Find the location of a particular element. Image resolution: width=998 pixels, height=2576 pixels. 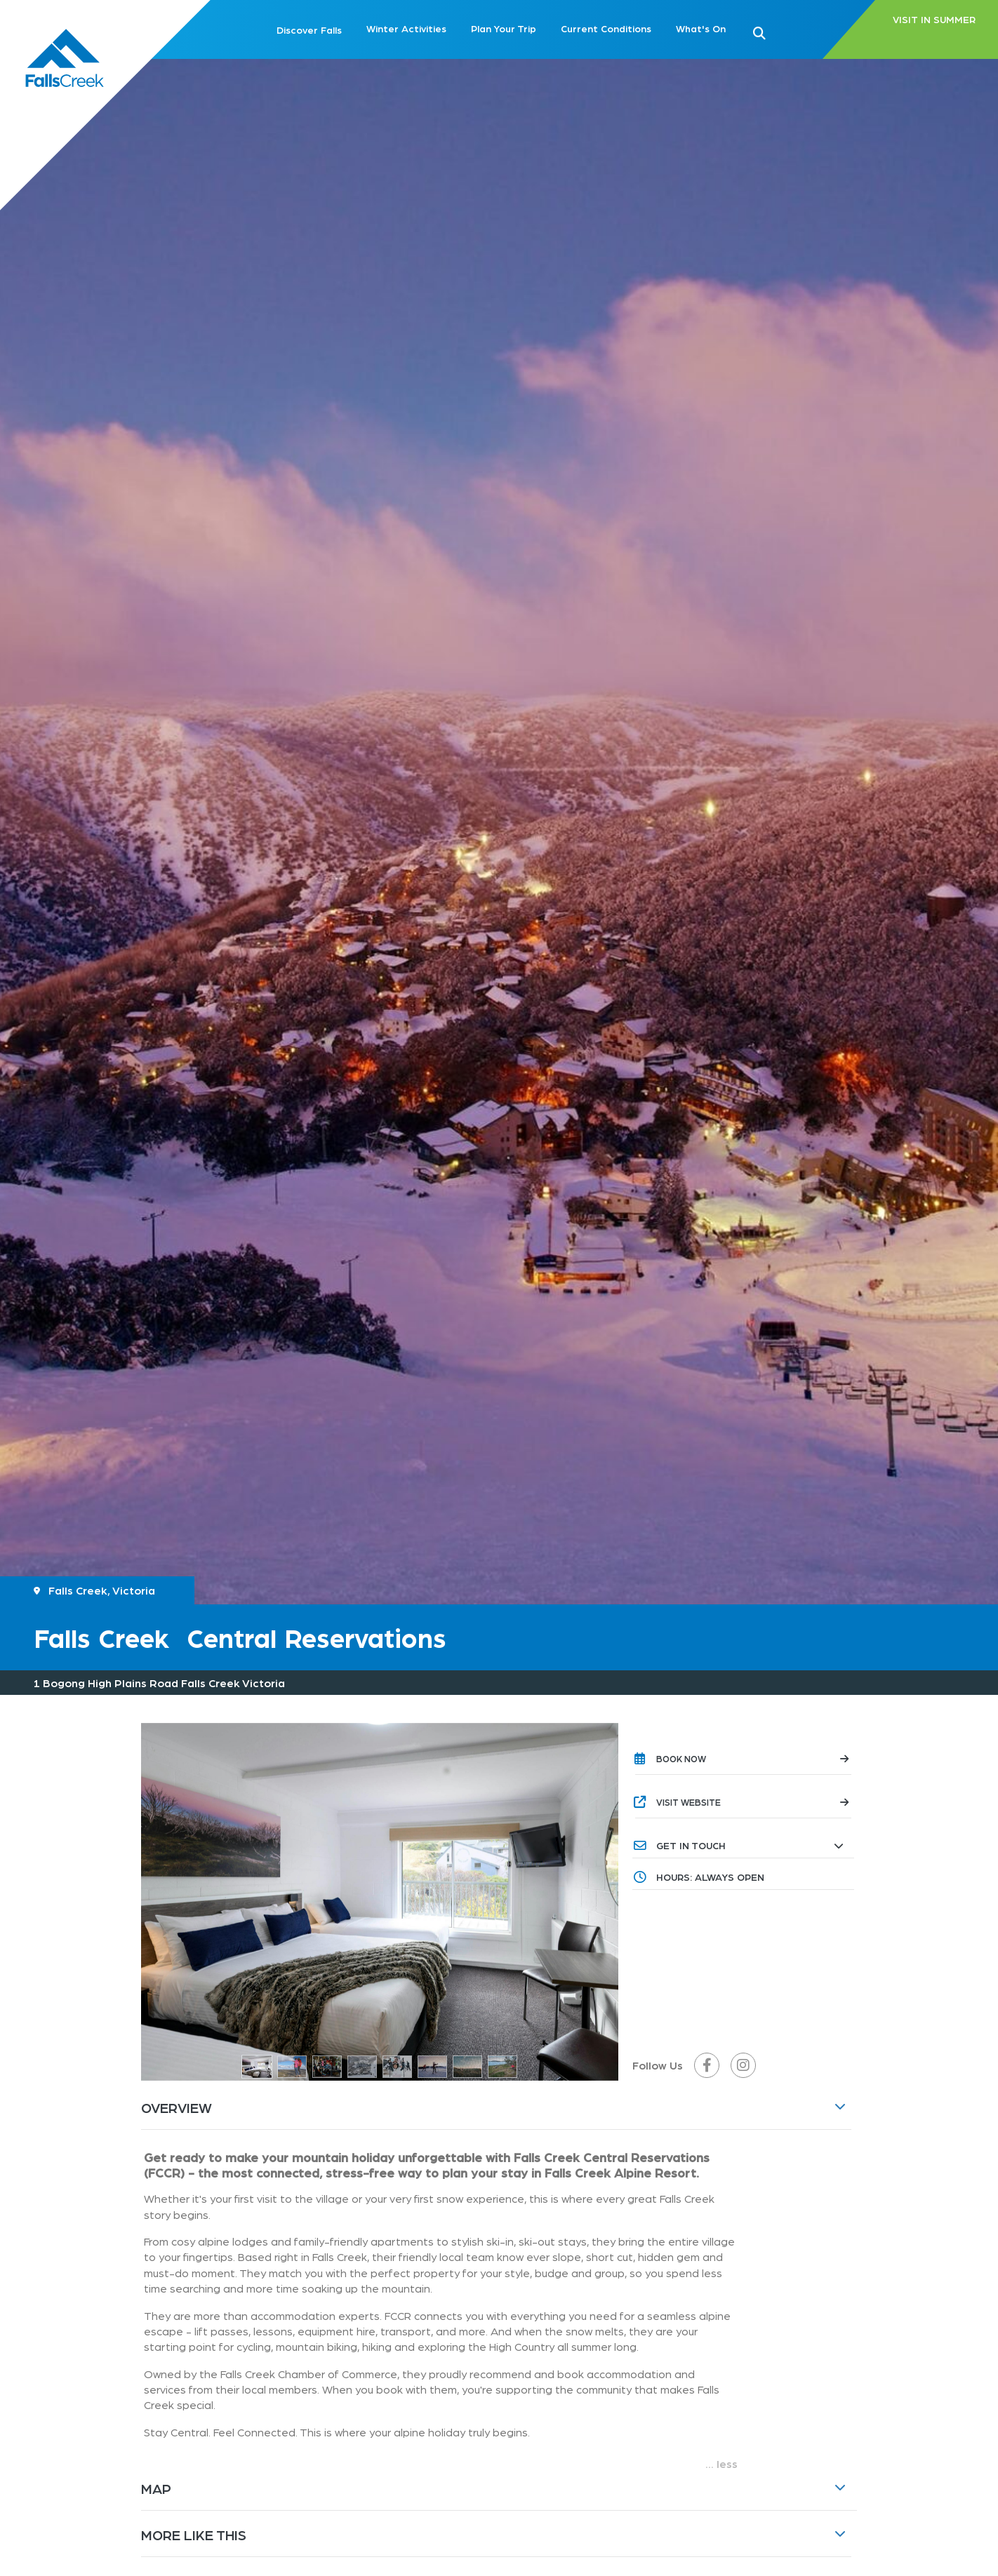

What's On is located at coordinates (701, 28).